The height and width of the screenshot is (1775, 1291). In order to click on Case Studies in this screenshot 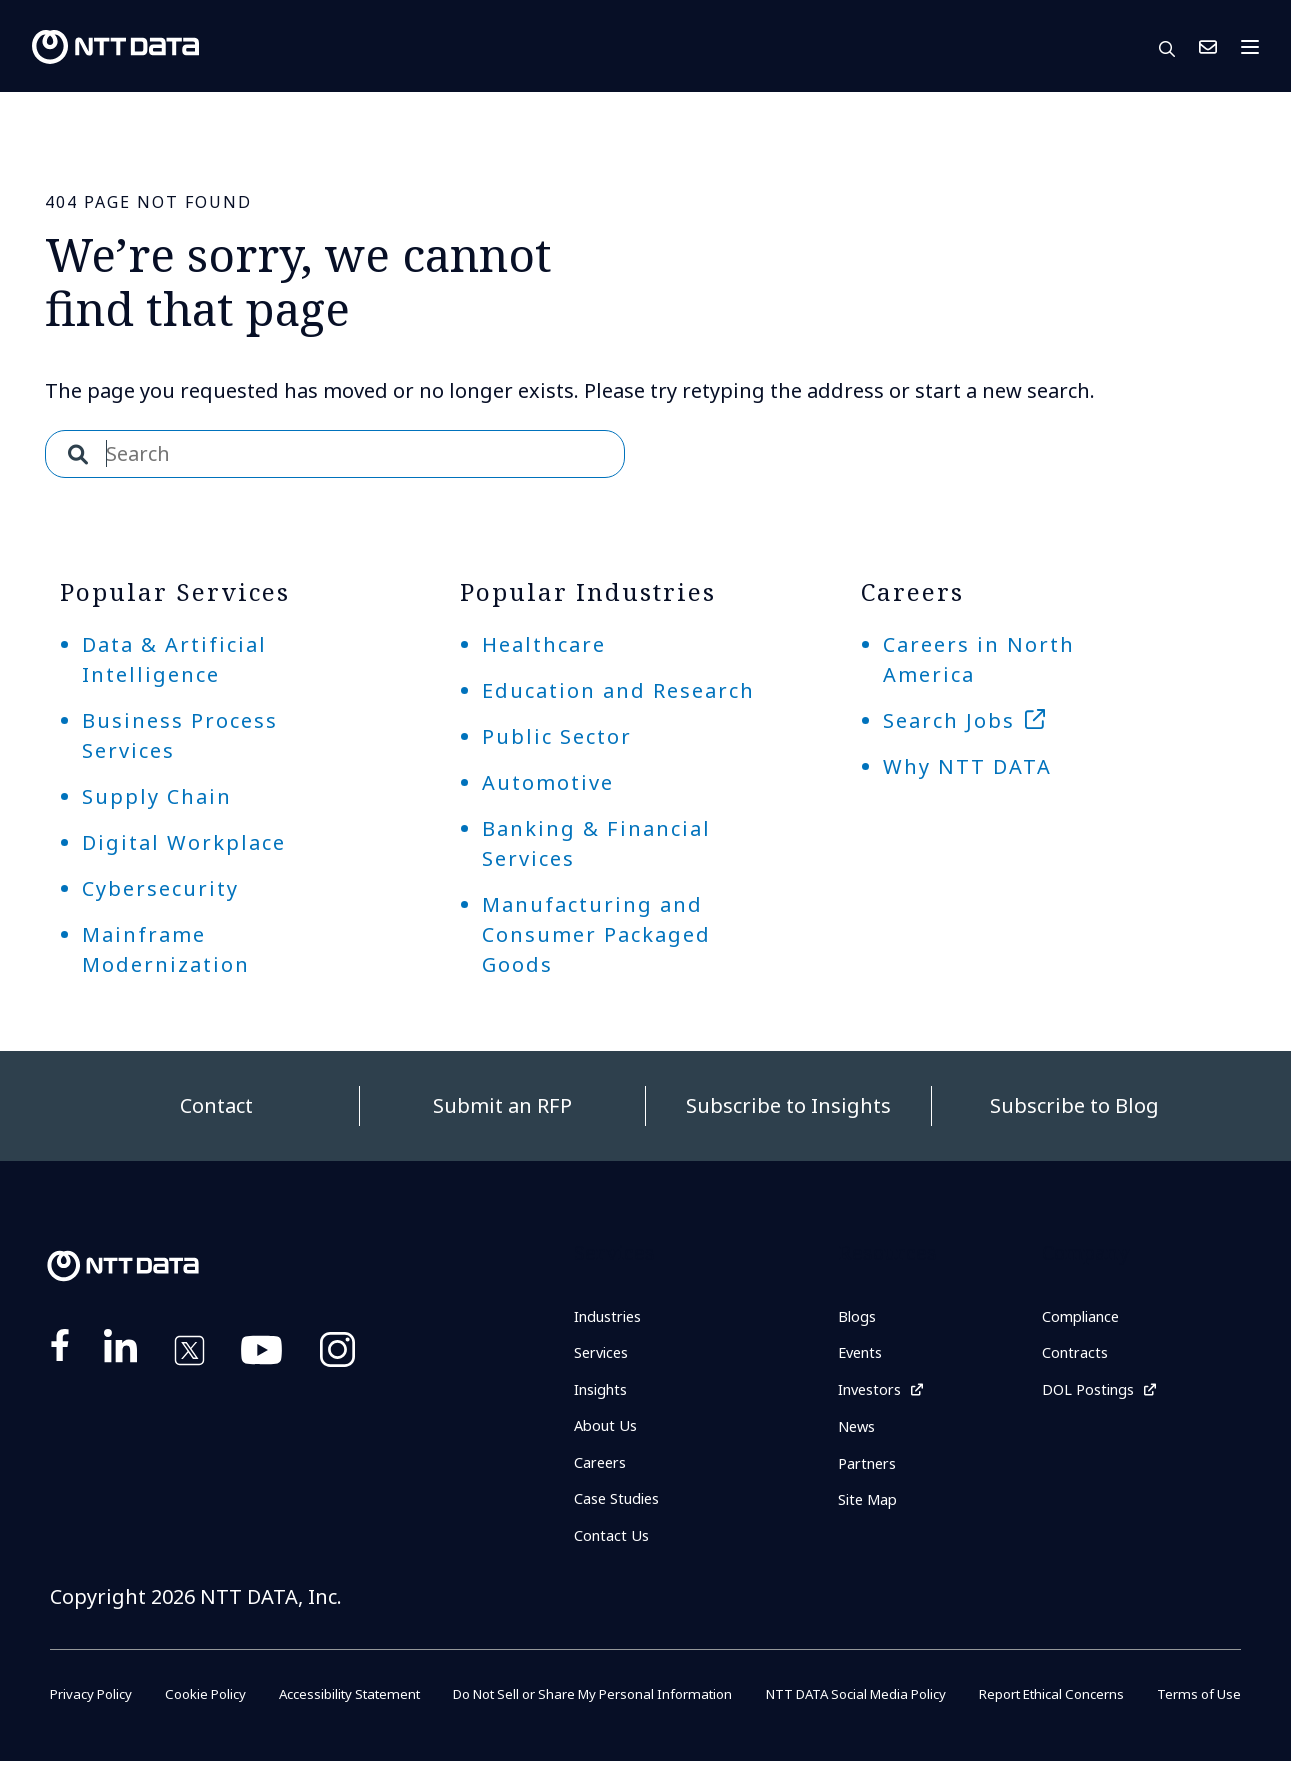, I will do `click(622, 1510)`.